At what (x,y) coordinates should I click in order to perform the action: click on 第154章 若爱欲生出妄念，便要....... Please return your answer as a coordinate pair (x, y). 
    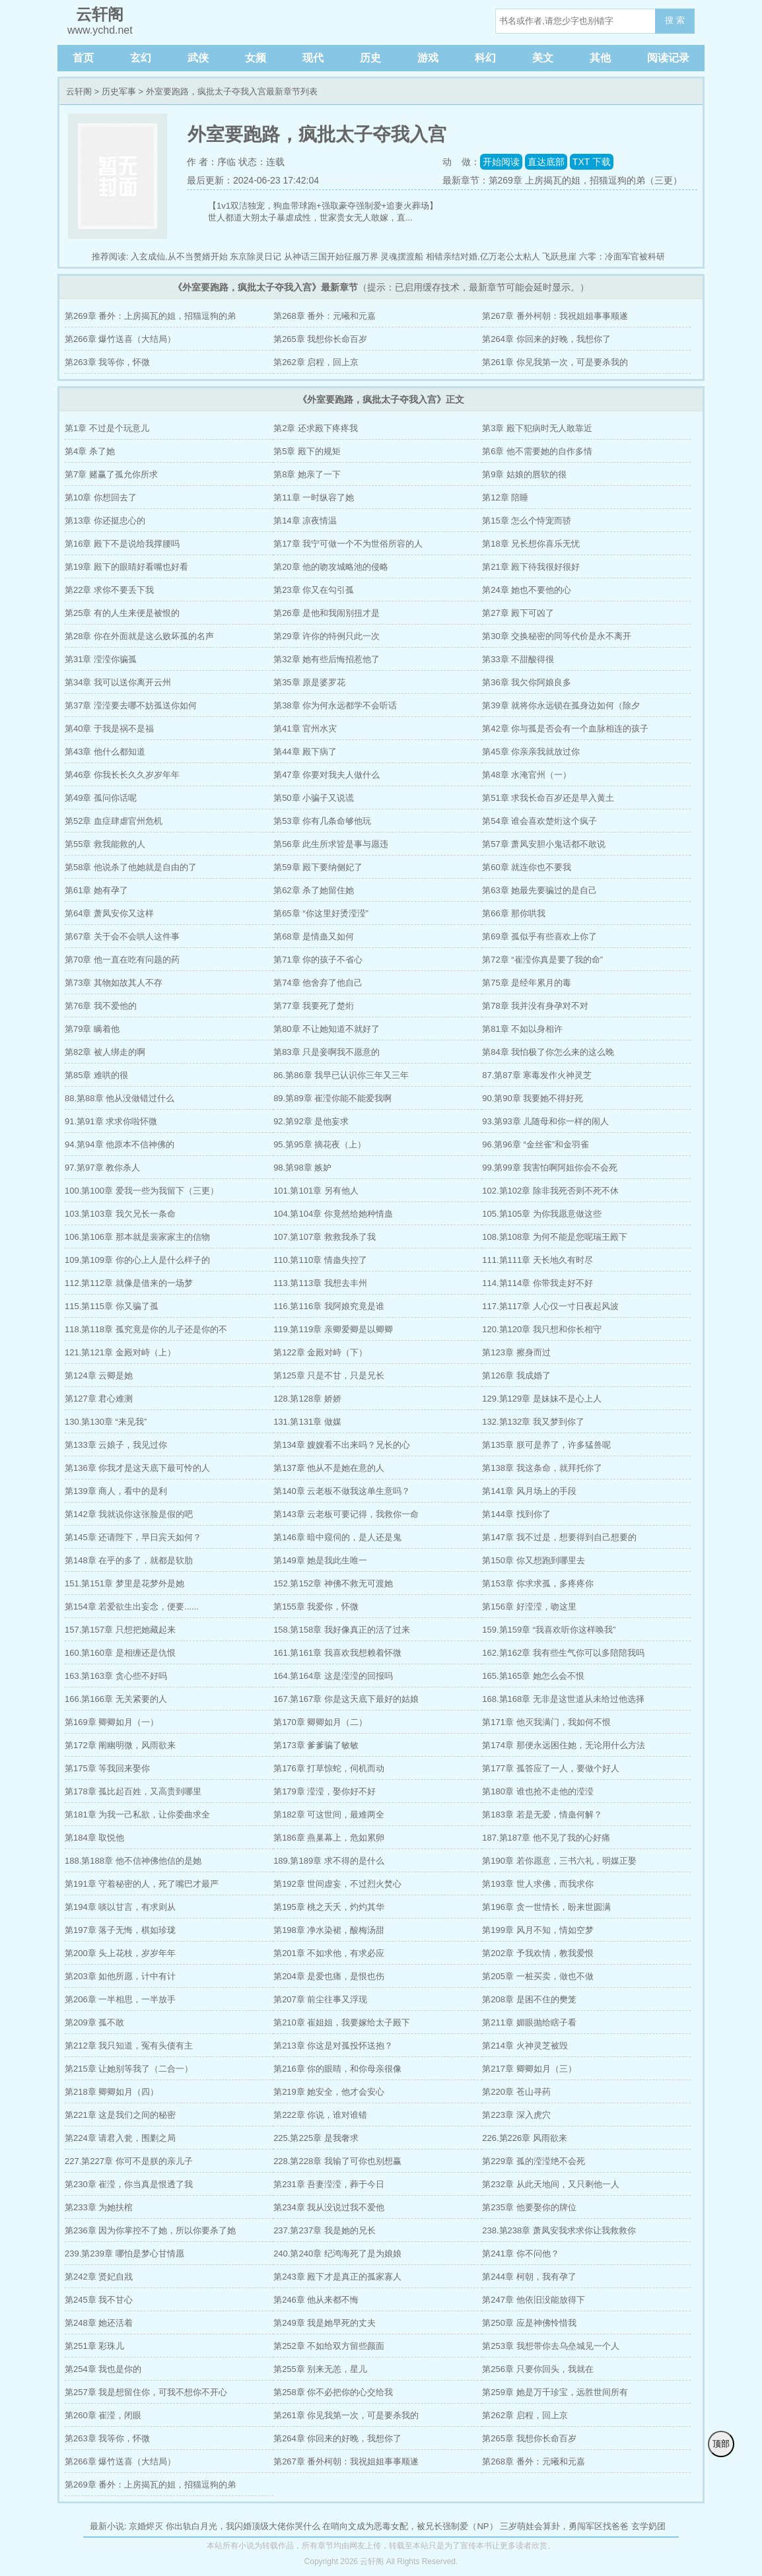
    Looking at the image, I should click on (132, 1606).